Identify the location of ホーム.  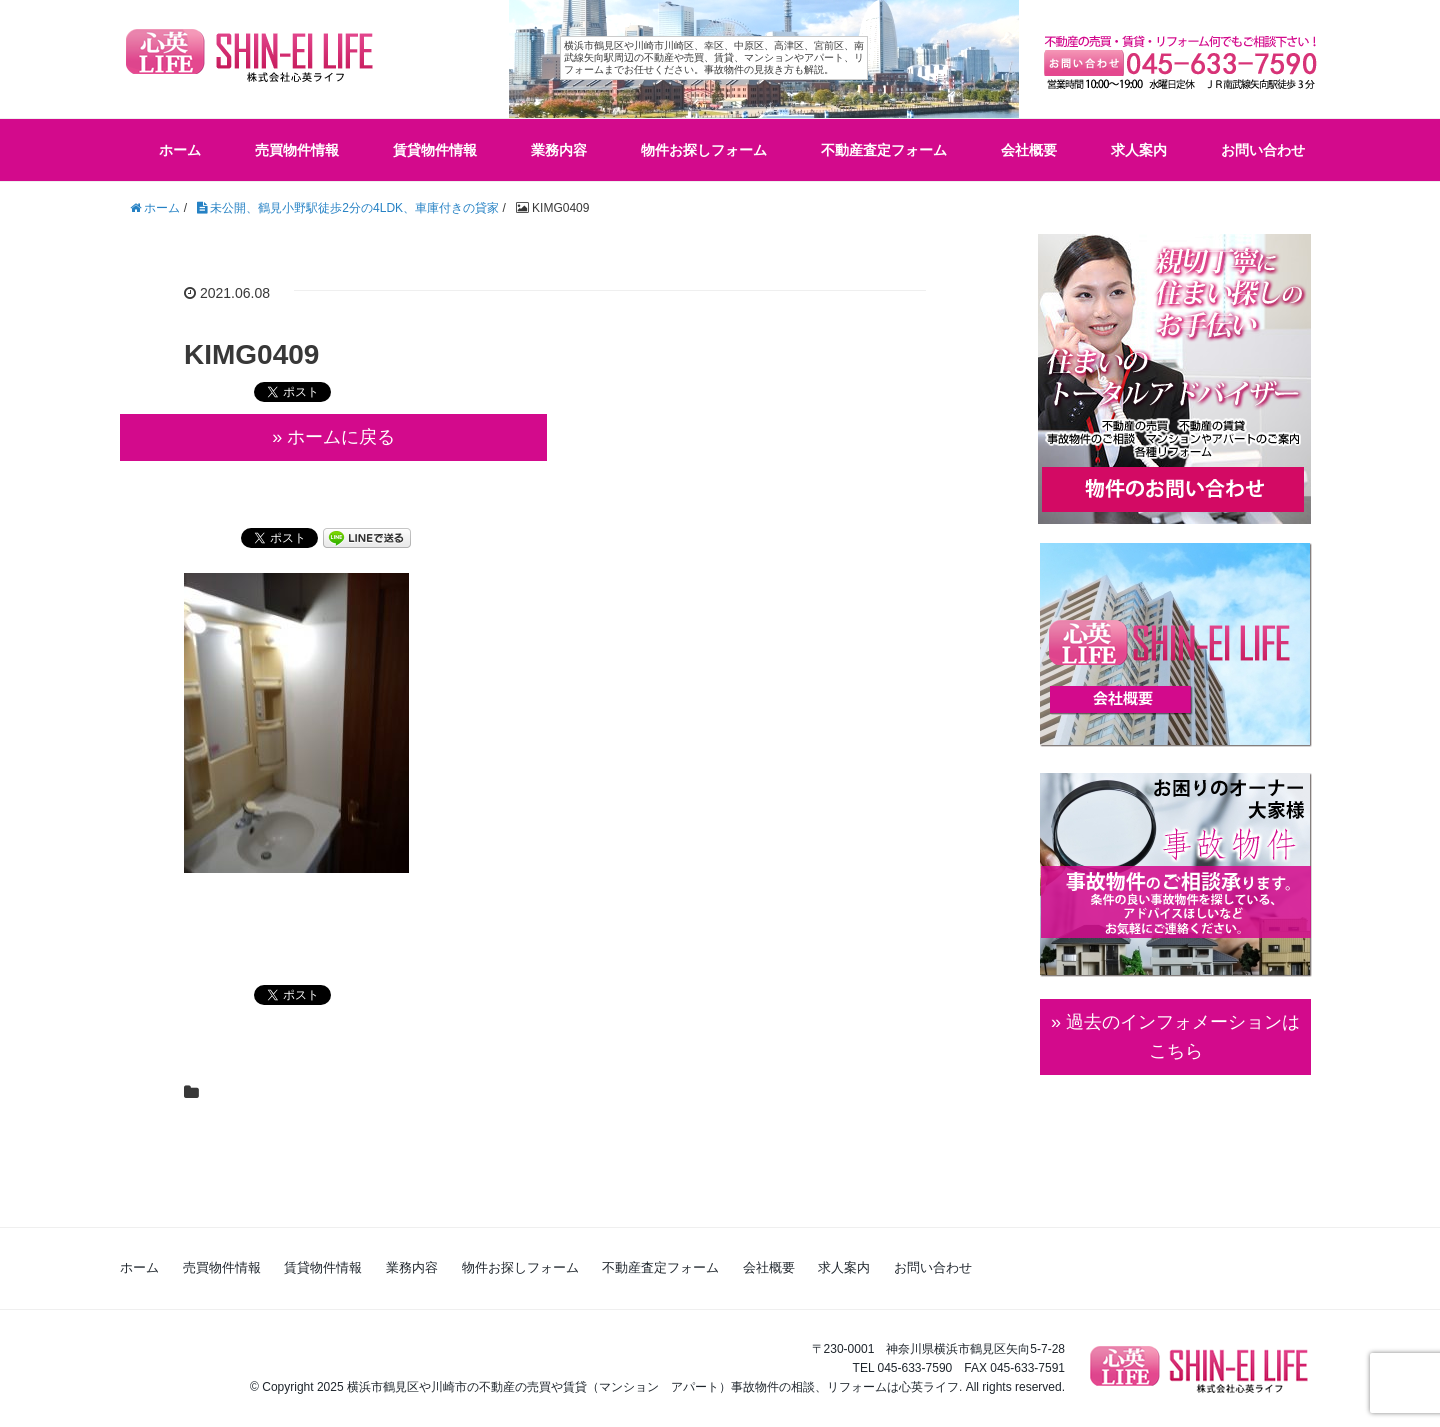
(180, 150).